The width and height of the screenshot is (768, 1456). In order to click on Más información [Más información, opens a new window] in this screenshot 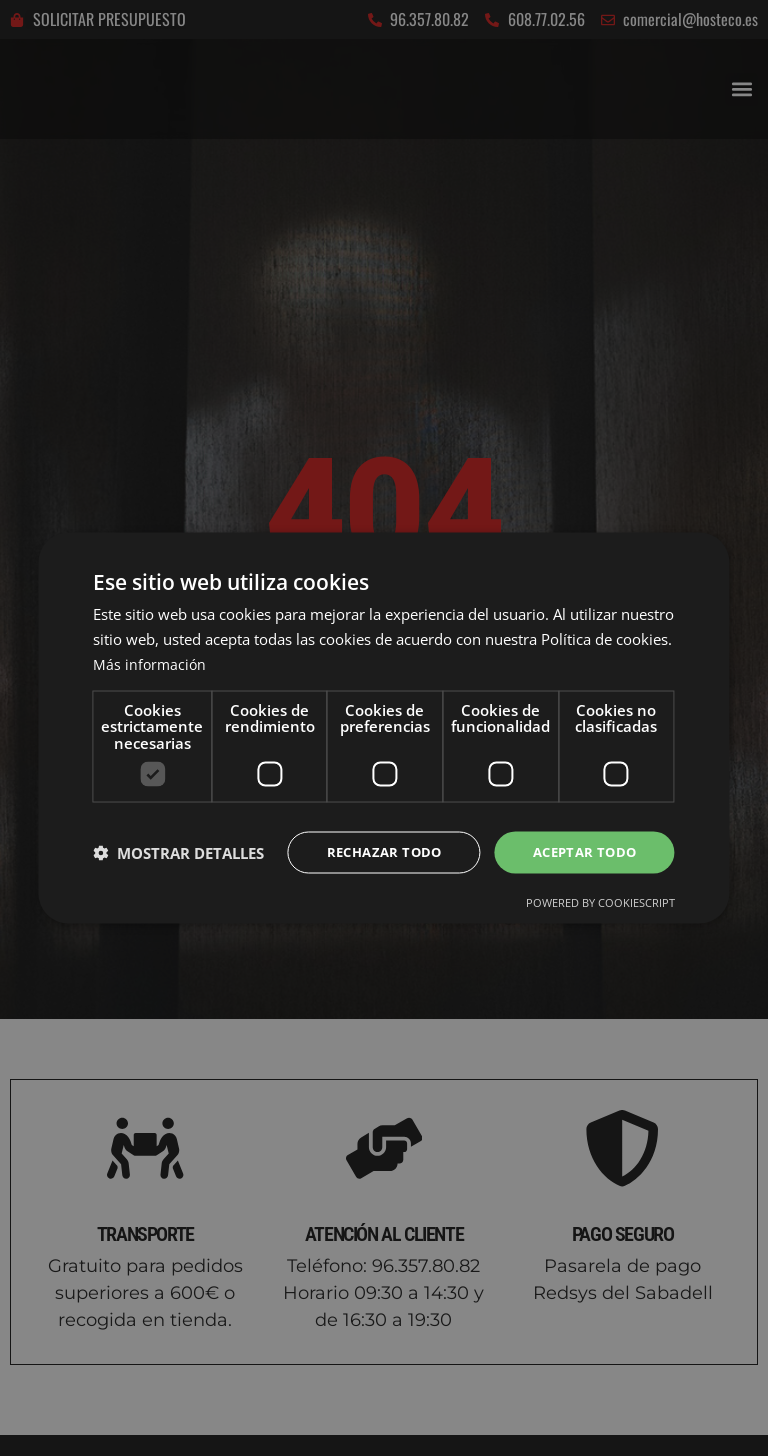, I will do `click(151, 662)`.